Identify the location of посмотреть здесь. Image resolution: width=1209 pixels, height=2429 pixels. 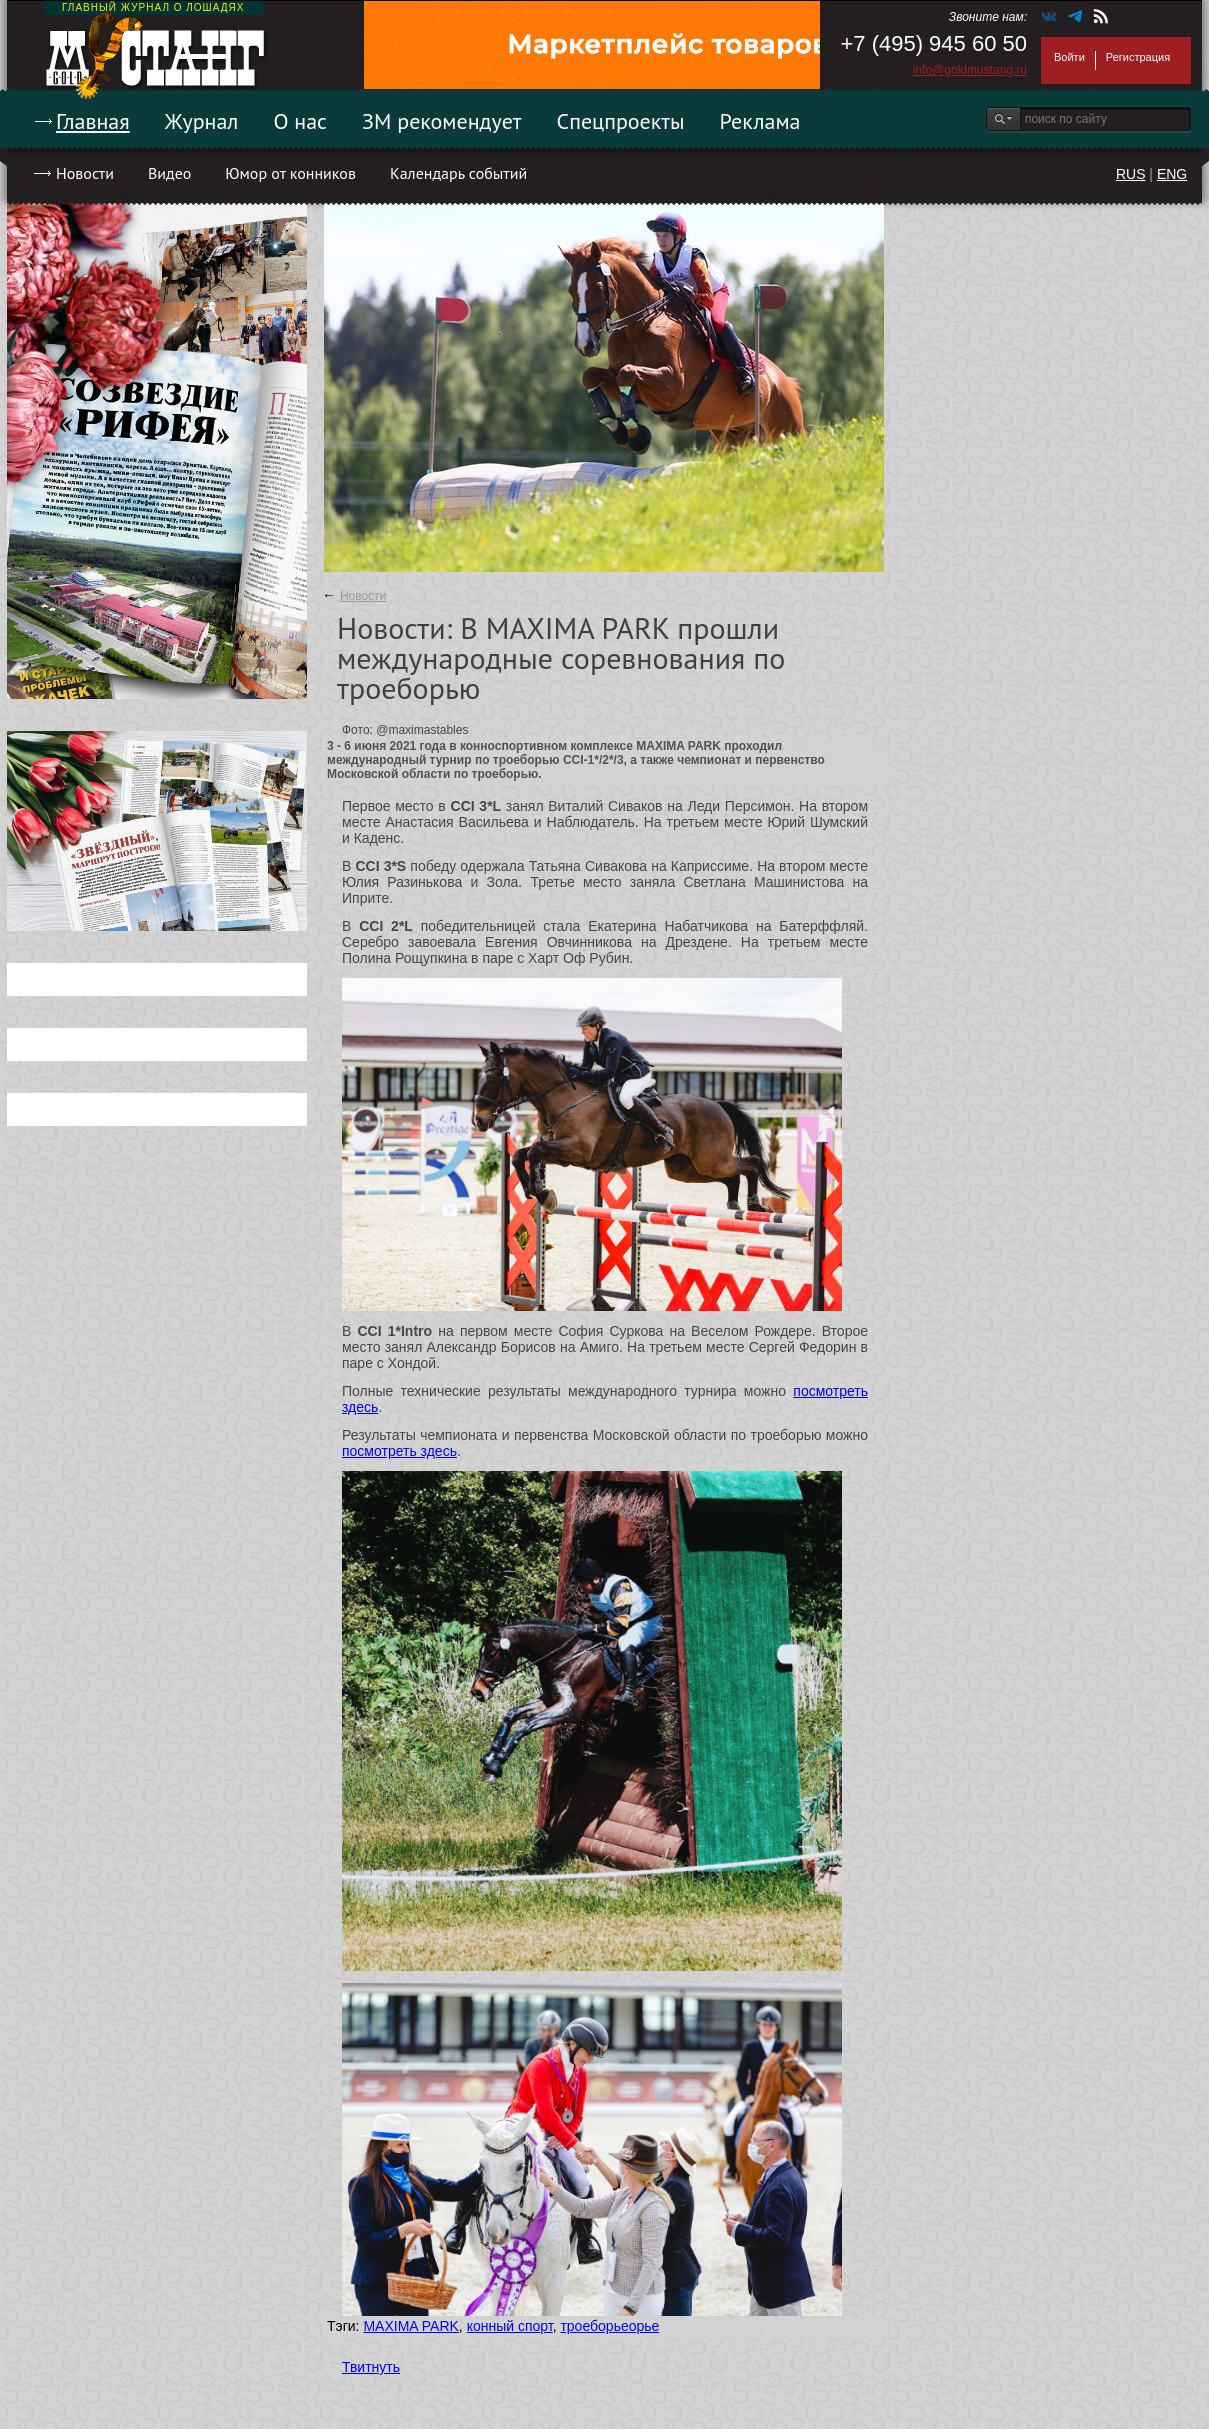
(399, 1451).